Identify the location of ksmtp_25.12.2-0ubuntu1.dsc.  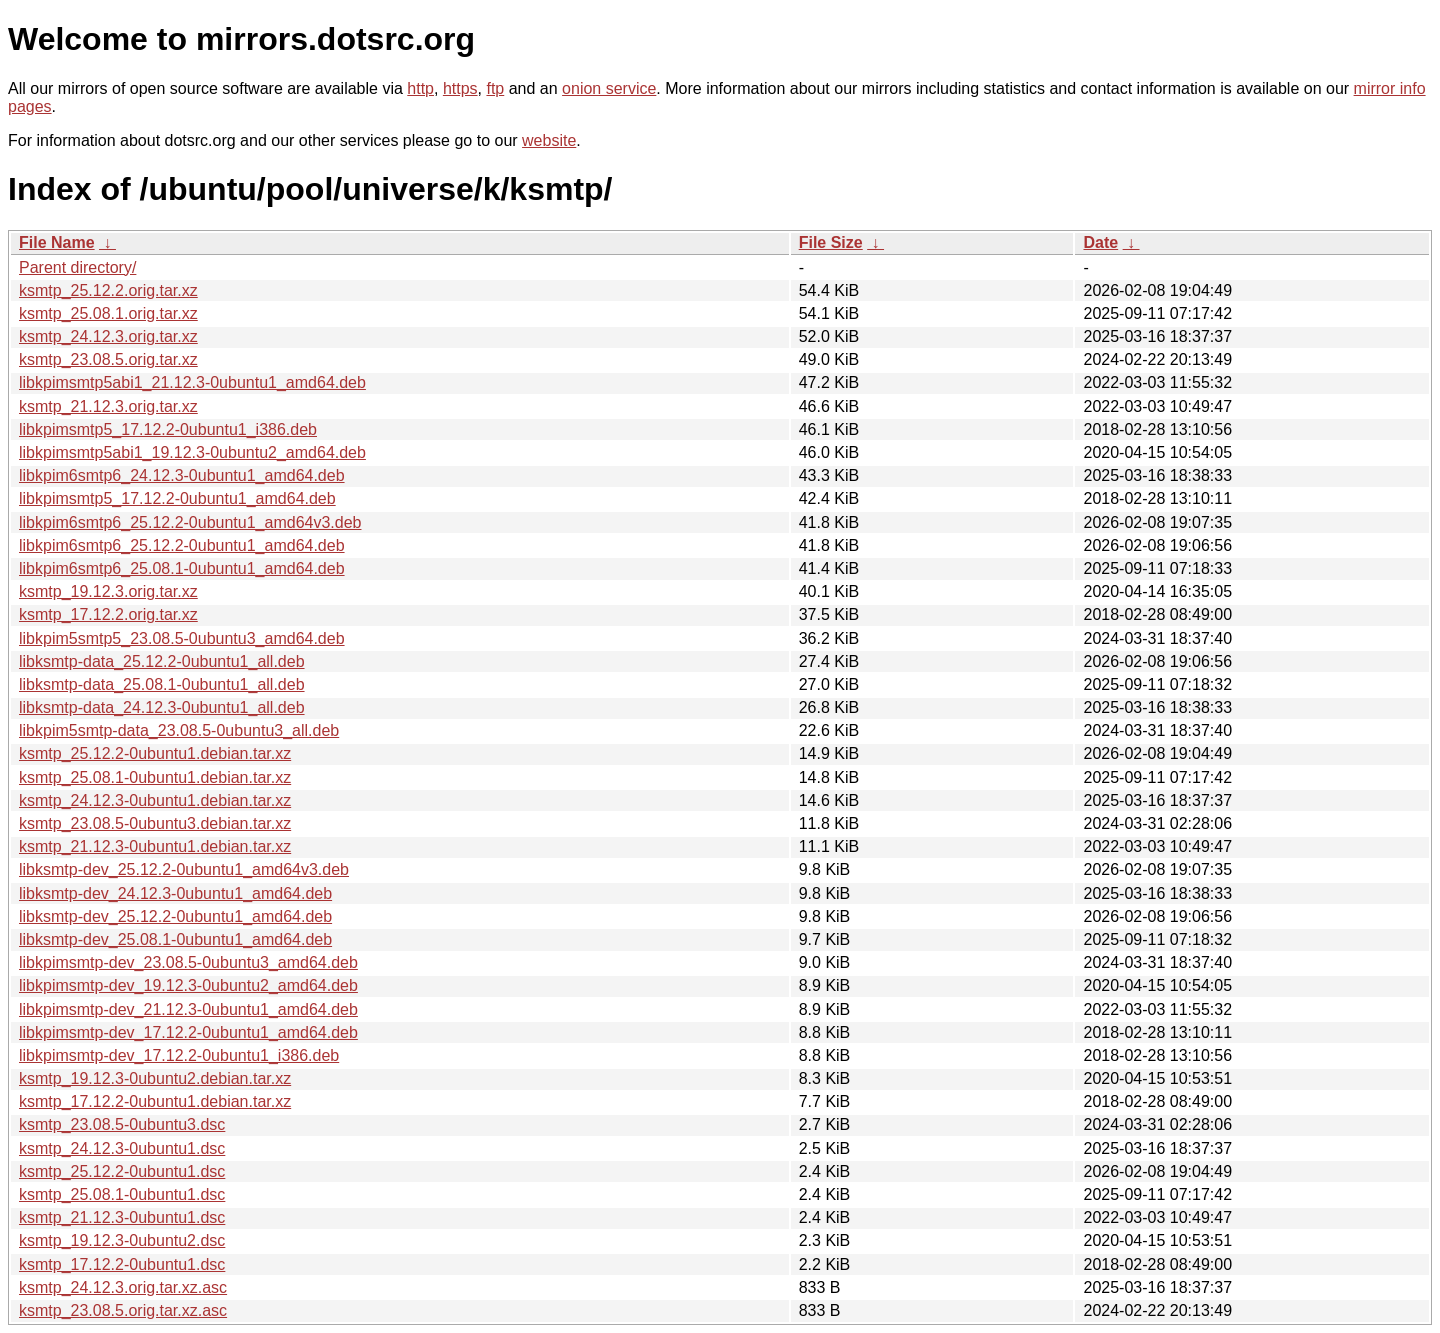
(122, 1171).